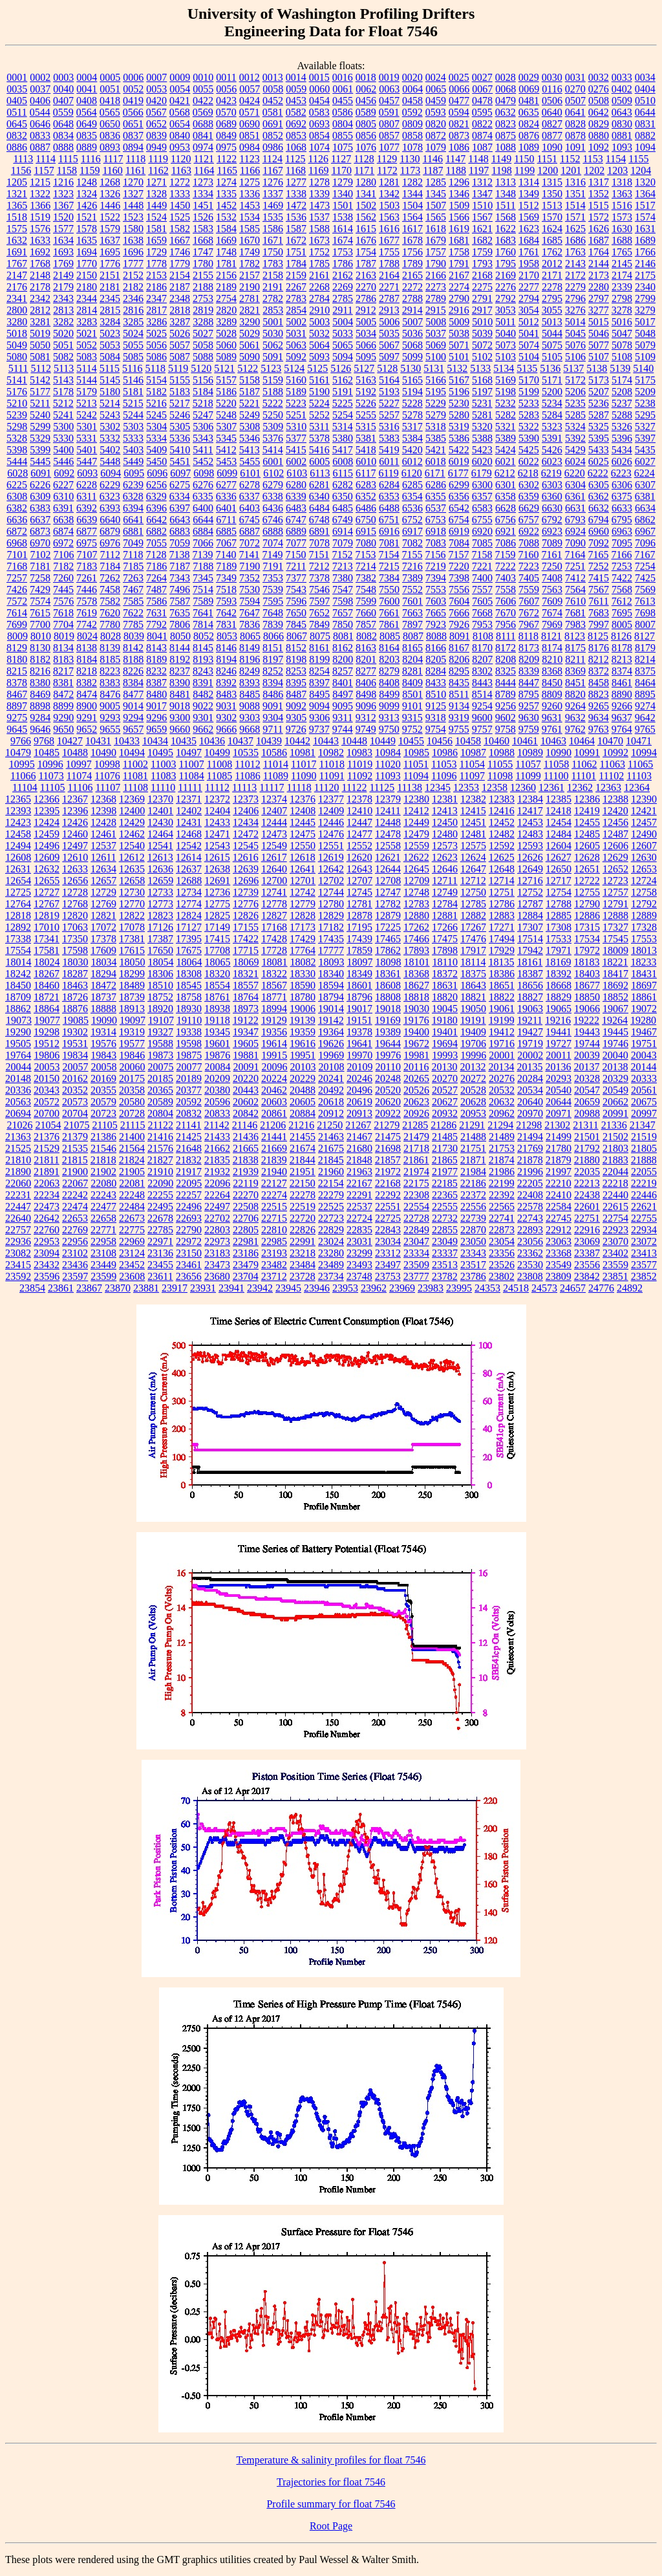 The height and width of the screenshot is (2576, 662). I want to click on 23867, so click(89, 1288).